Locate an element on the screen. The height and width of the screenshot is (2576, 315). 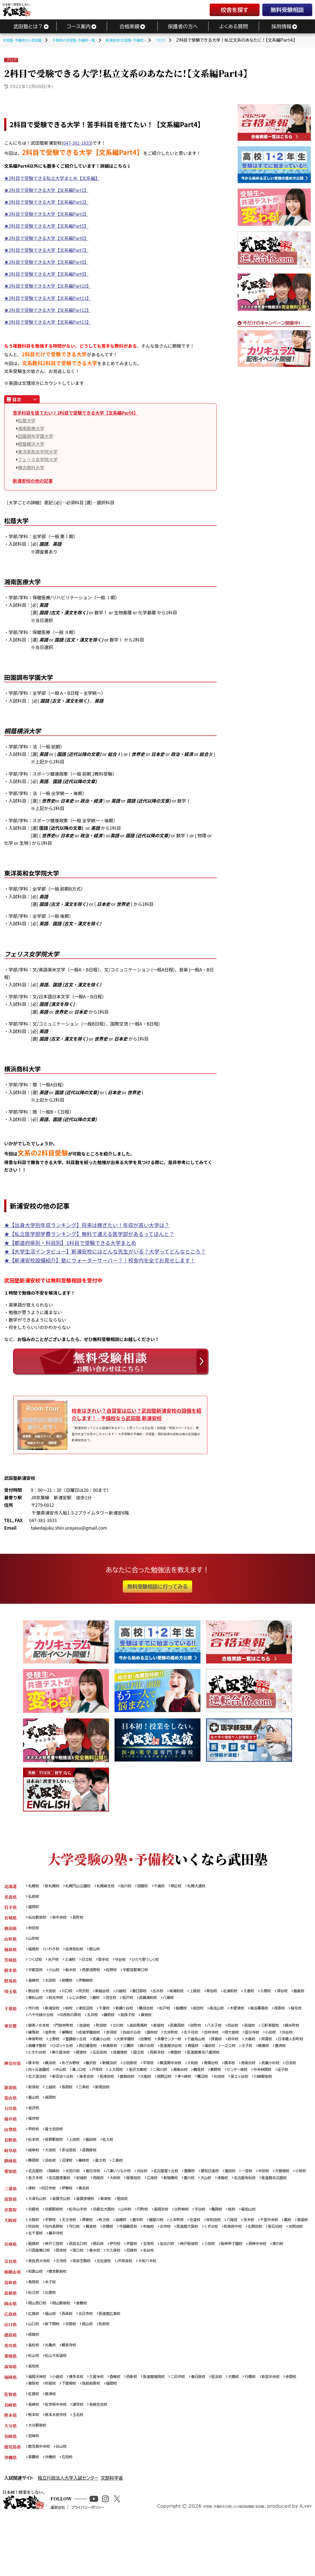
淵野辺校 is located at coordinates (256, 2091).